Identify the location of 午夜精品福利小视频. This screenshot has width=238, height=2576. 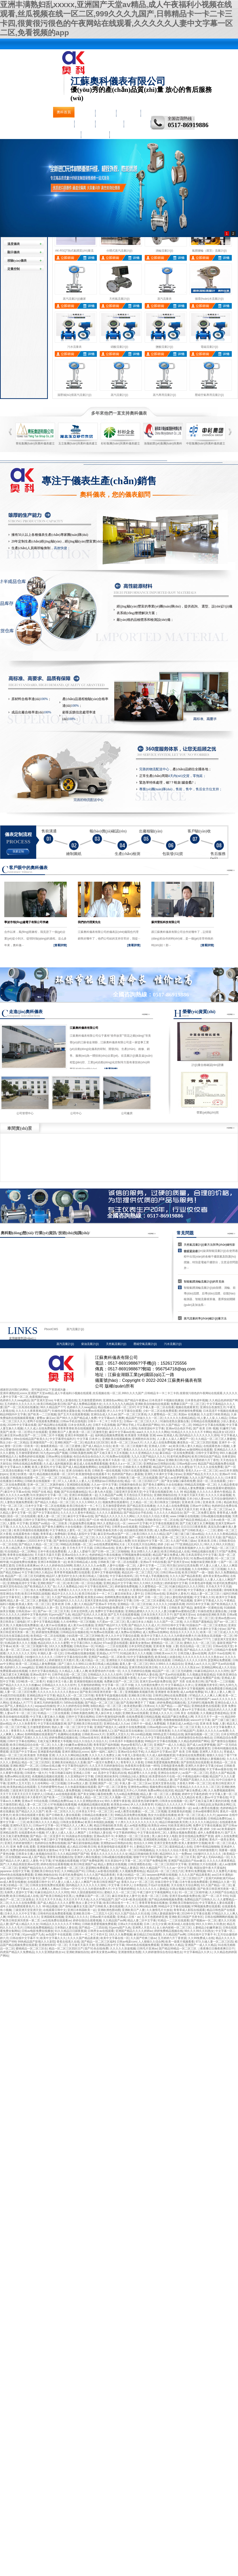
(195, 1776).